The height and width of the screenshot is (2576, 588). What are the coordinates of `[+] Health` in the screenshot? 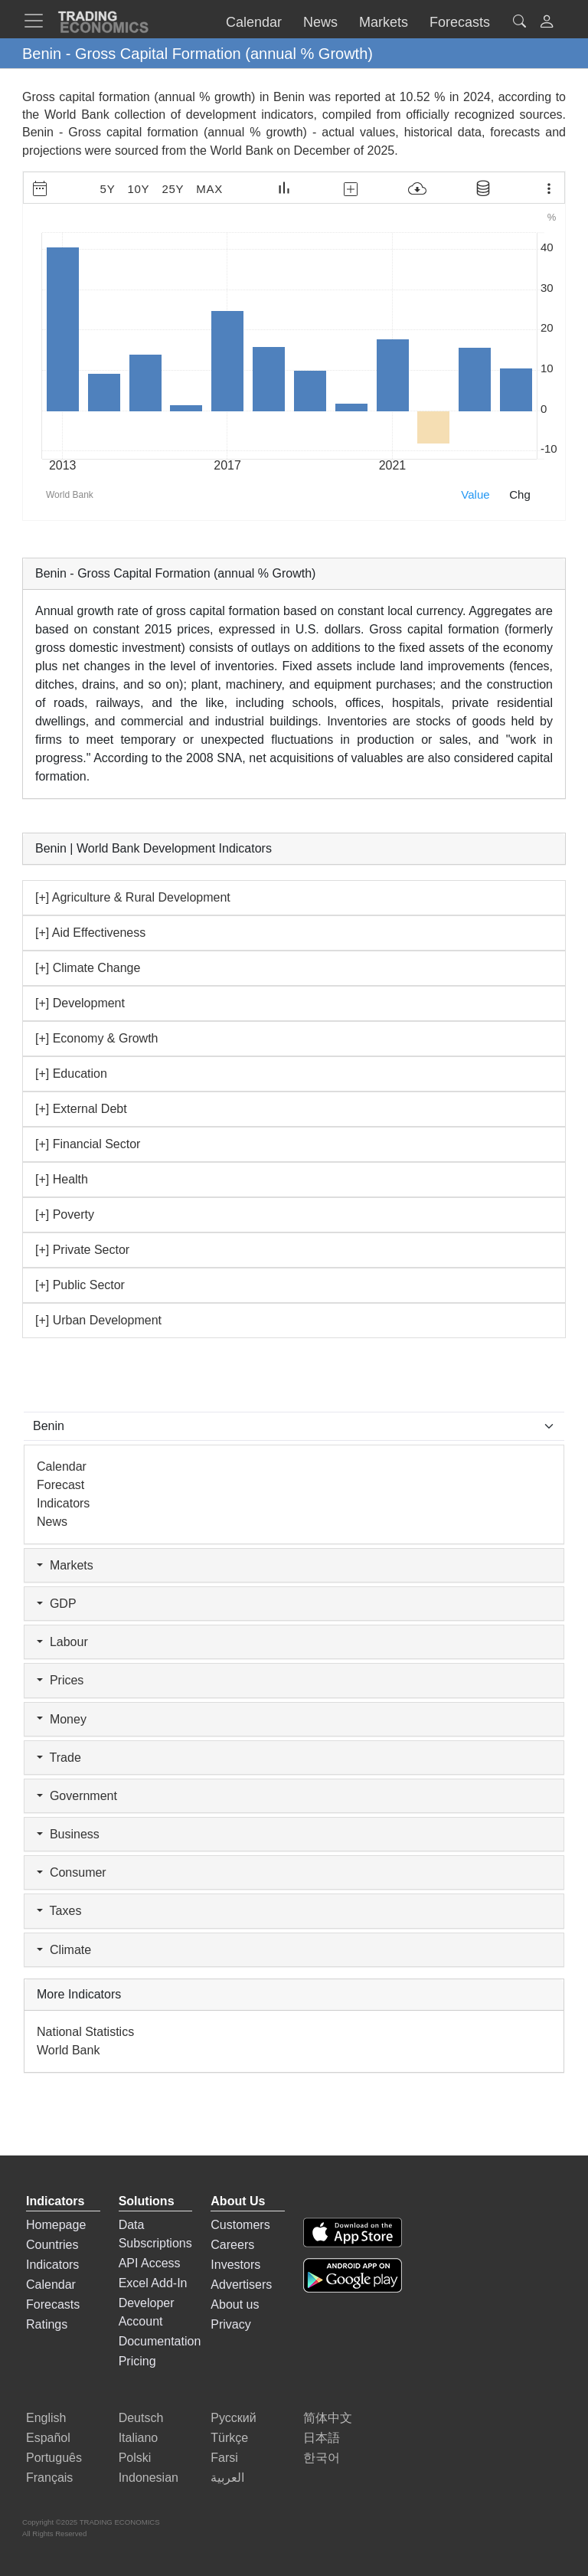 It's located at (61, 1179).